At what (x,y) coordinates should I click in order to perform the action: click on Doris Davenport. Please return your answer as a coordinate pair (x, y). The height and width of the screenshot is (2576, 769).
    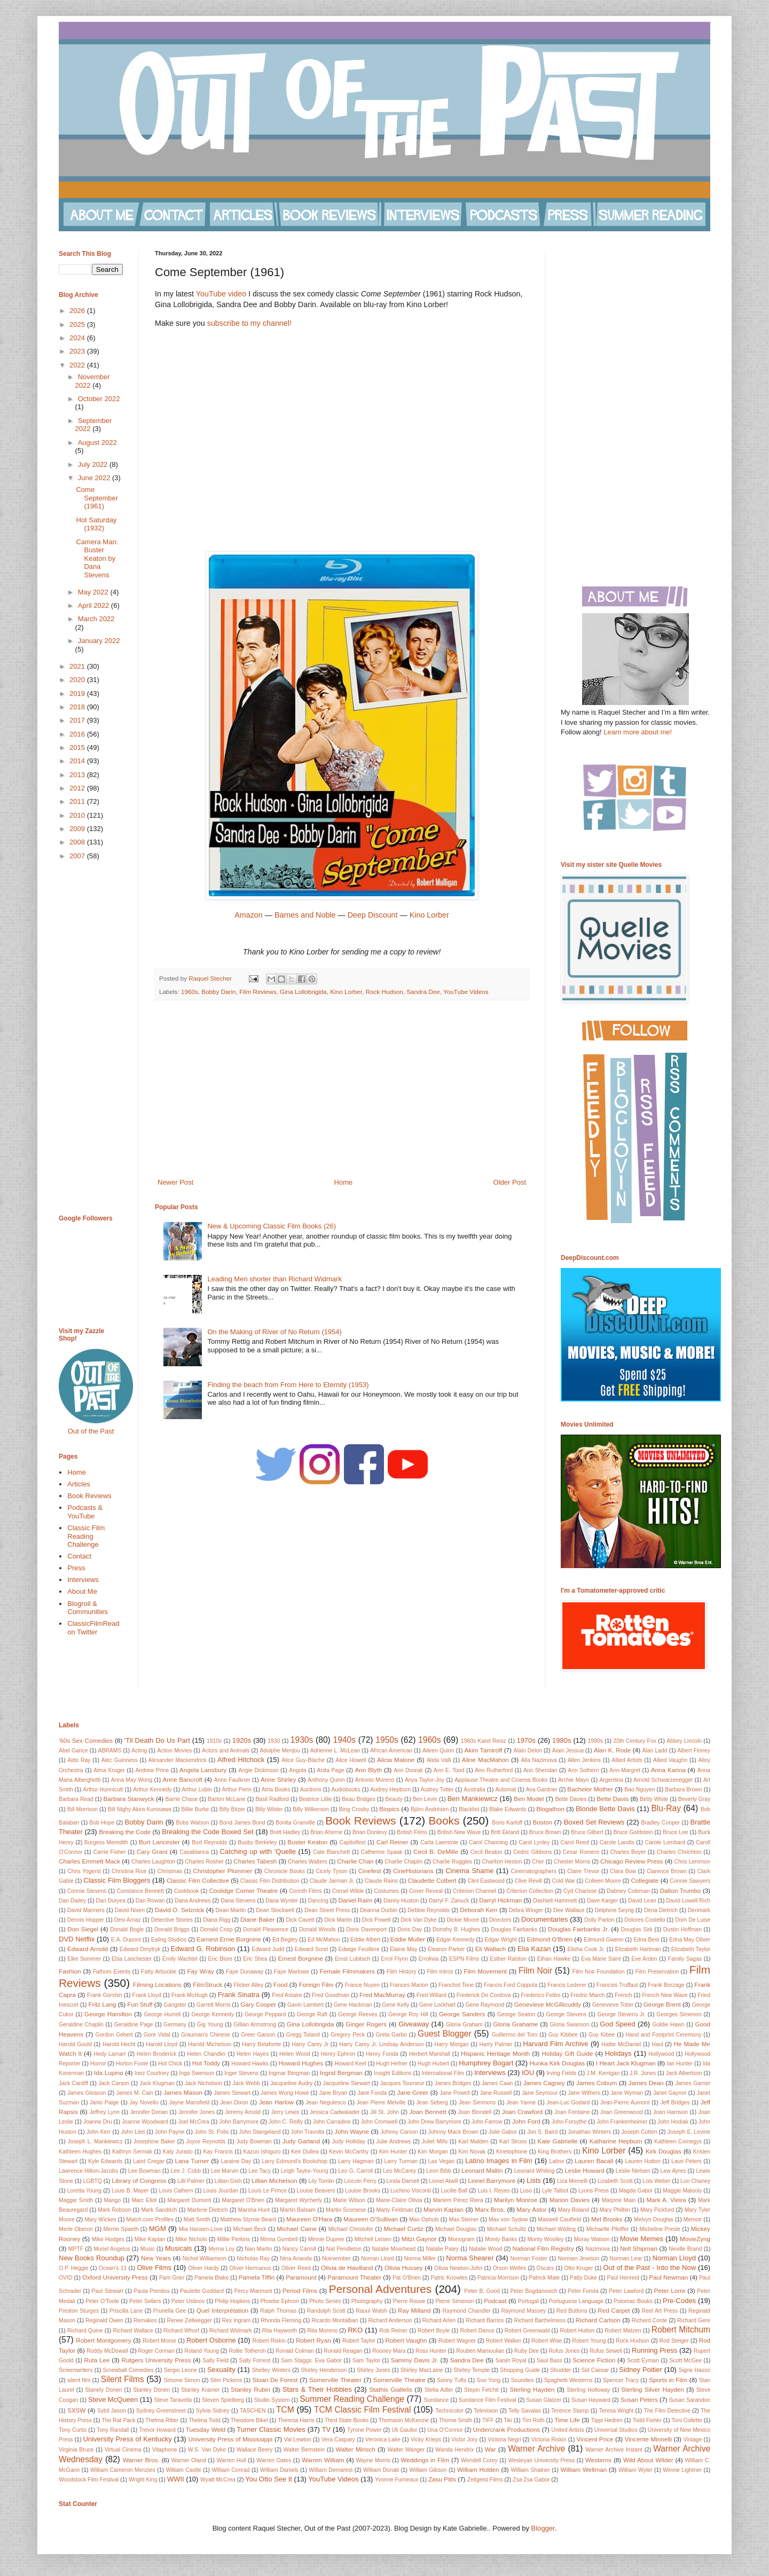
    Looking at the image, I should click on (366, 1929).